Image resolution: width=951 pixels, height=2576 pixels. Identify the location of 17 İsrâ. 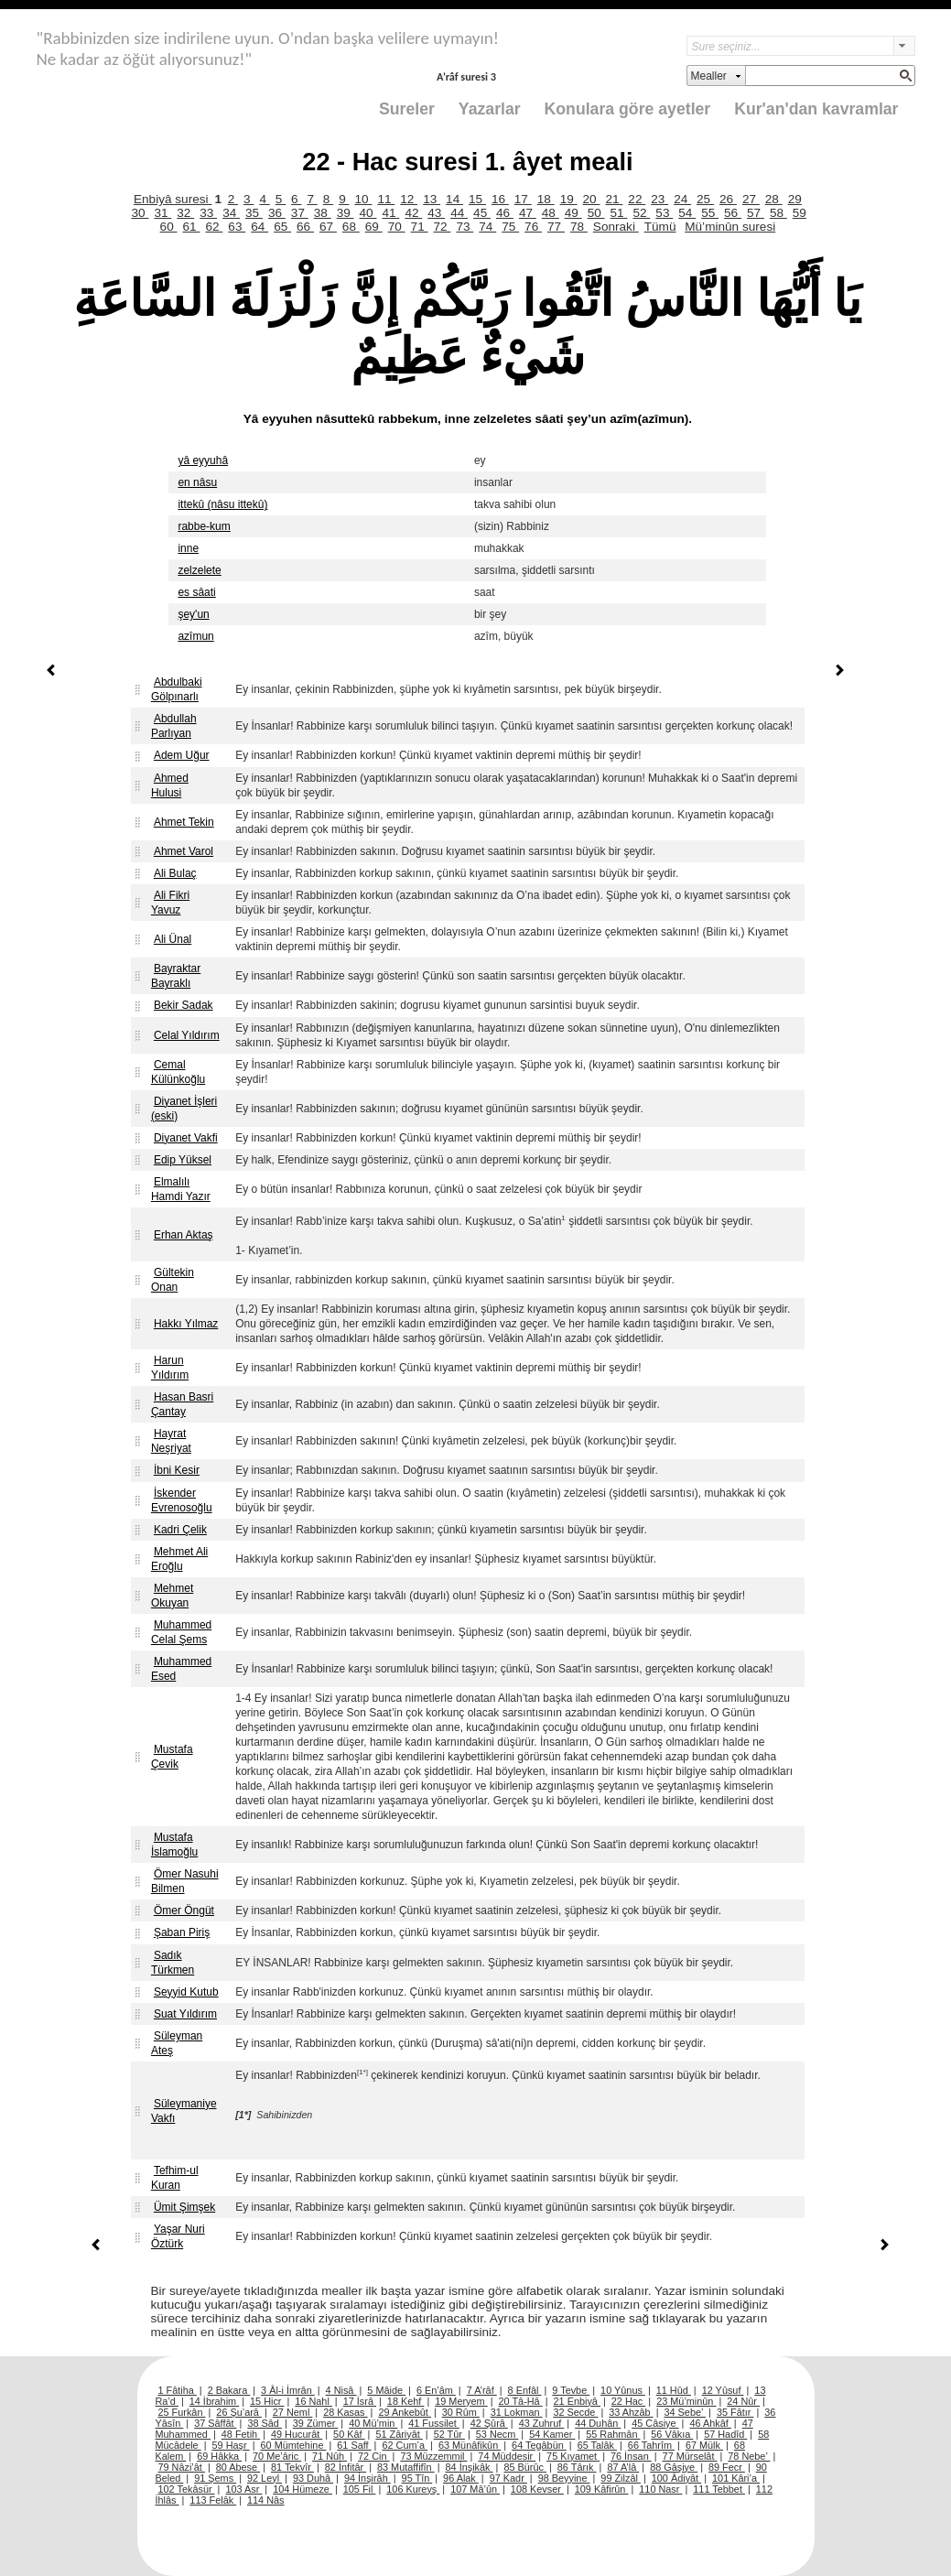
(359, 2401).